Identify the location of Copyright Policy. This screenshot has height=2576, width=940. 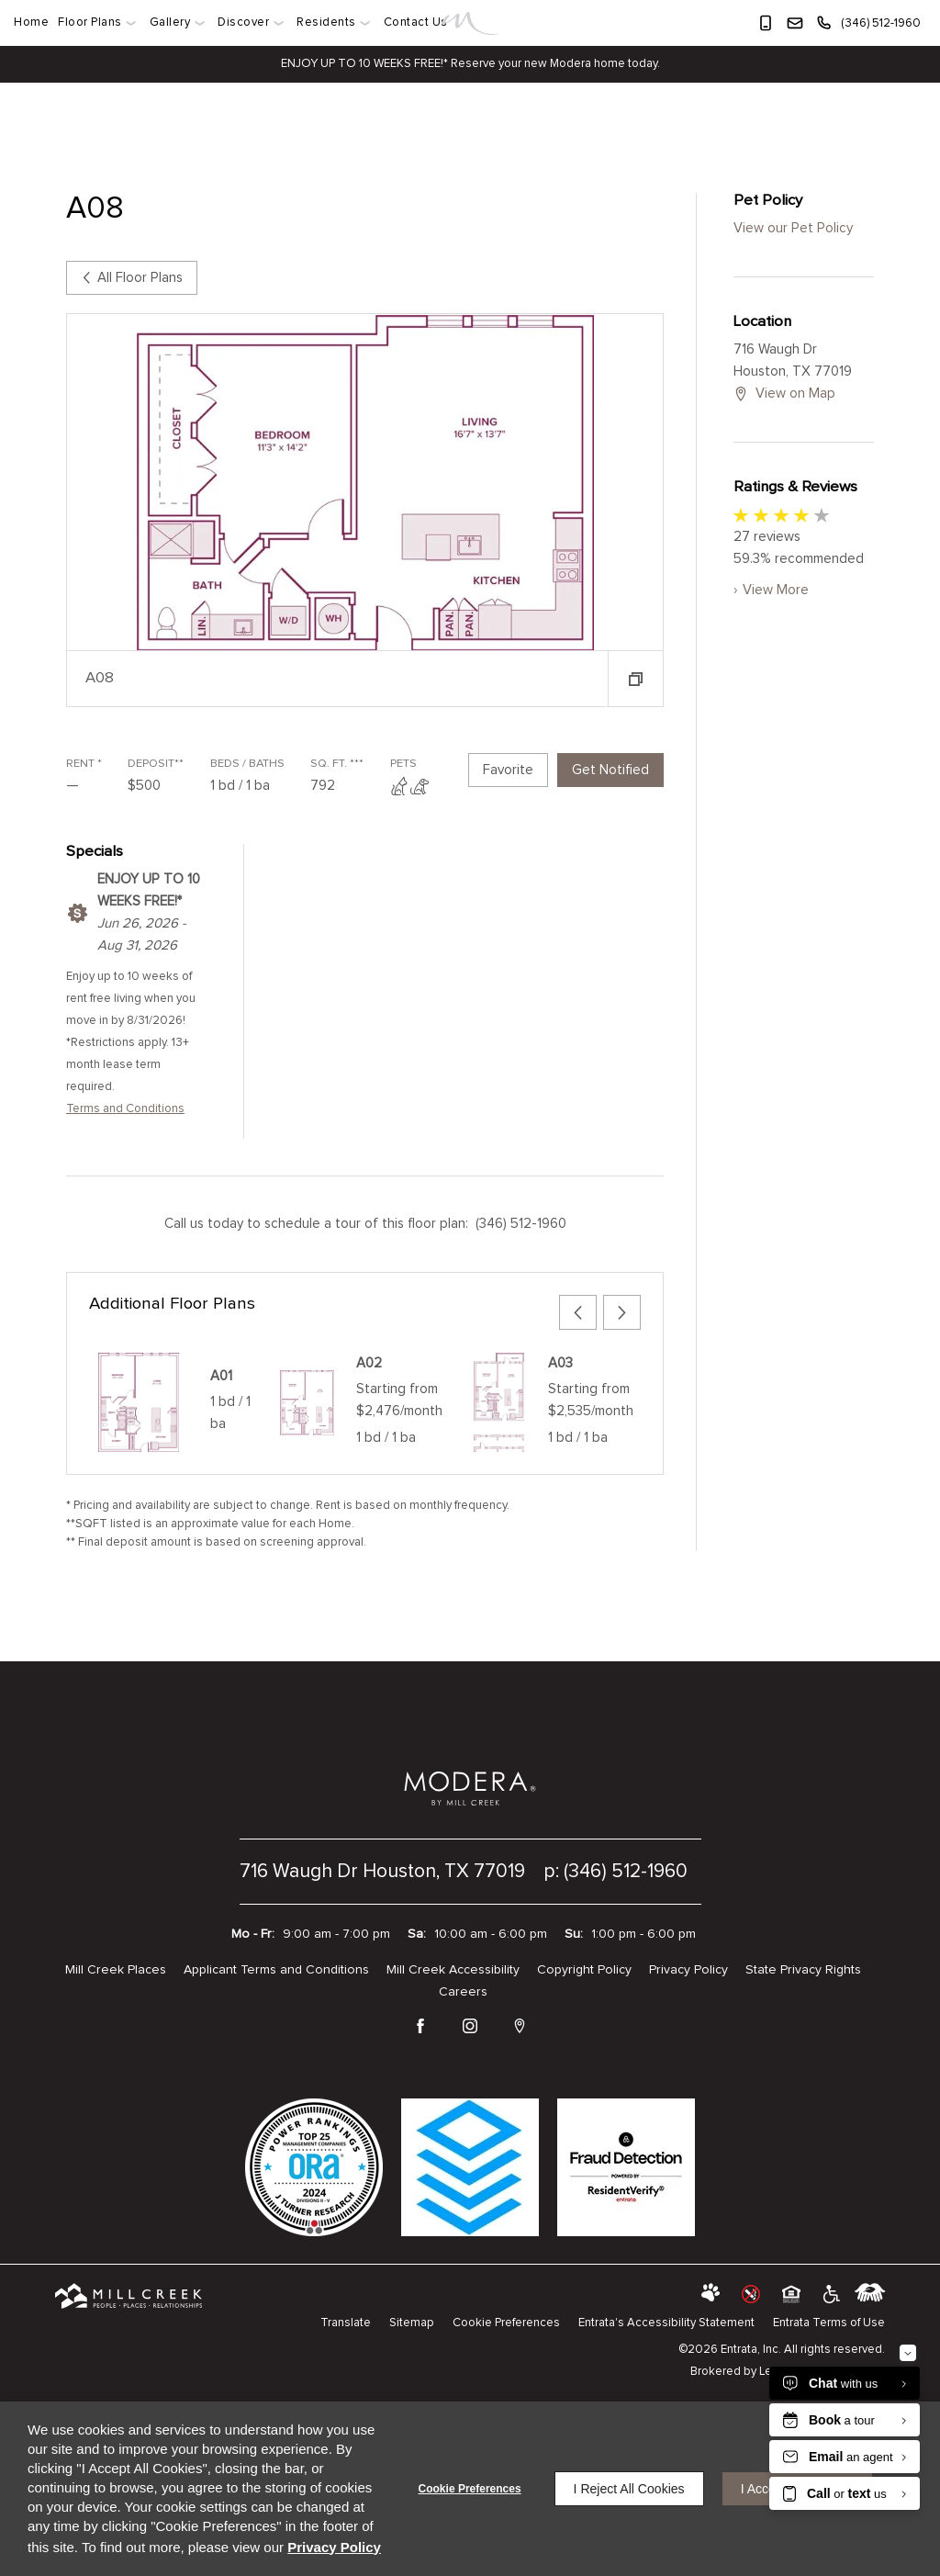
(584, 1969).